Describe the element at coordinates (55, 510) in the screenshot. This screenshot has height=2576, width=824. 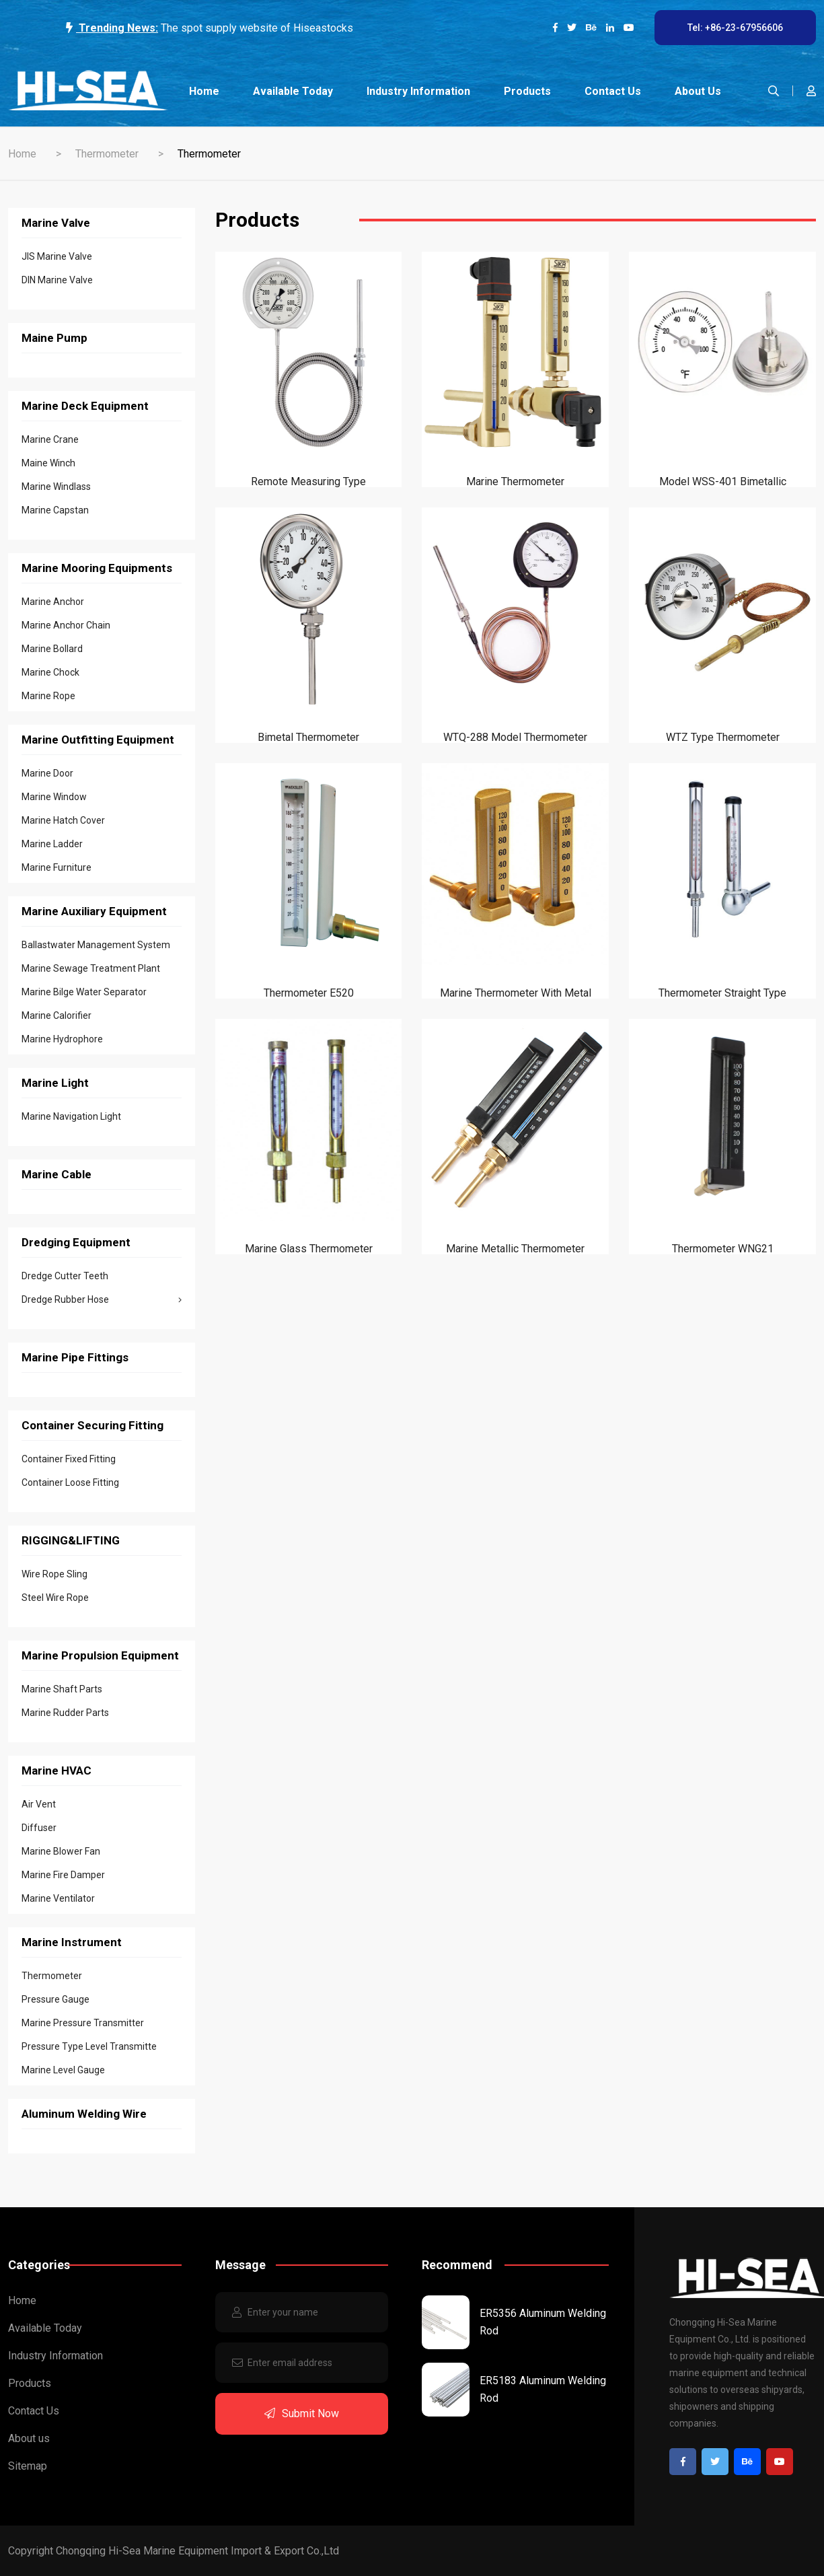
I see `Marine Capstan` at that location.